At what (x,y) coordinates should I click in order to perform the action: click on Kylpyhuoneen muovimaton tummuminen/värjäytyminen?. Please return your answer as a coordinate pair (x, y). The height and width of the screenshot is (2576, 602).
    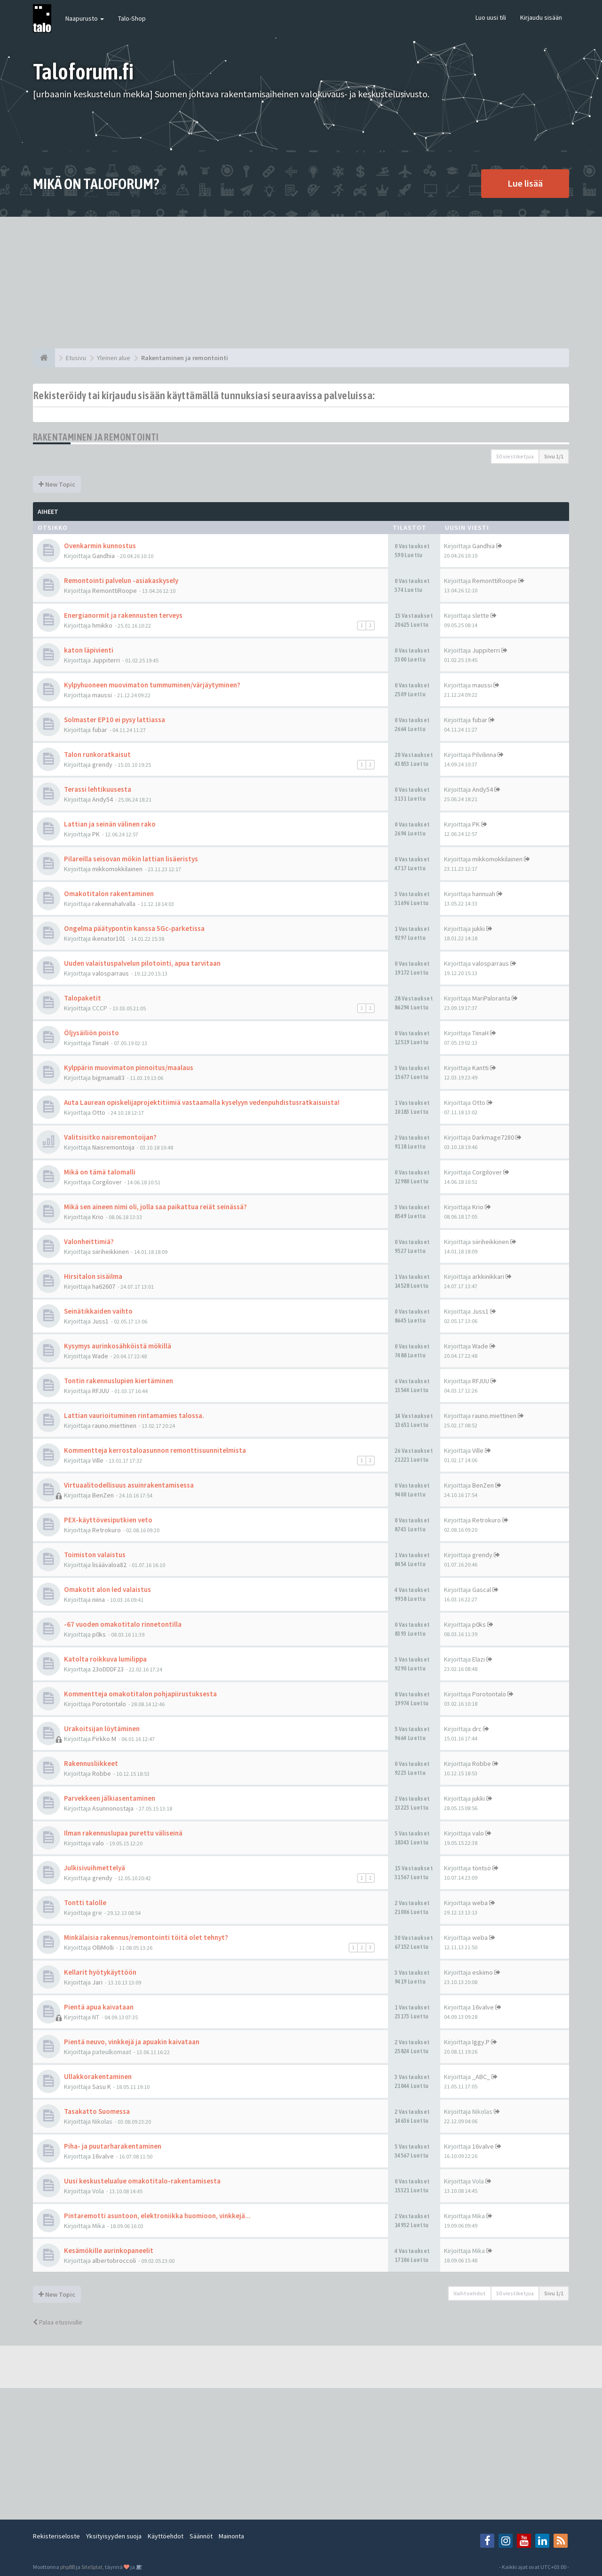
    Looking at the image, I should click on (152, 684).